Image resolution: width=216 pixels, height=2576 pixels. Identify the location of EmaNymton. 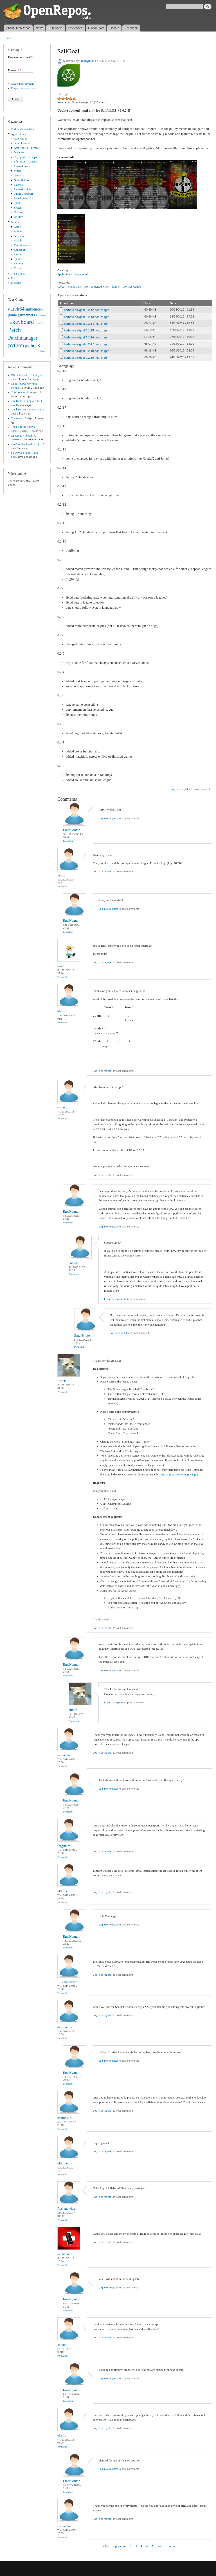
(86, 61).